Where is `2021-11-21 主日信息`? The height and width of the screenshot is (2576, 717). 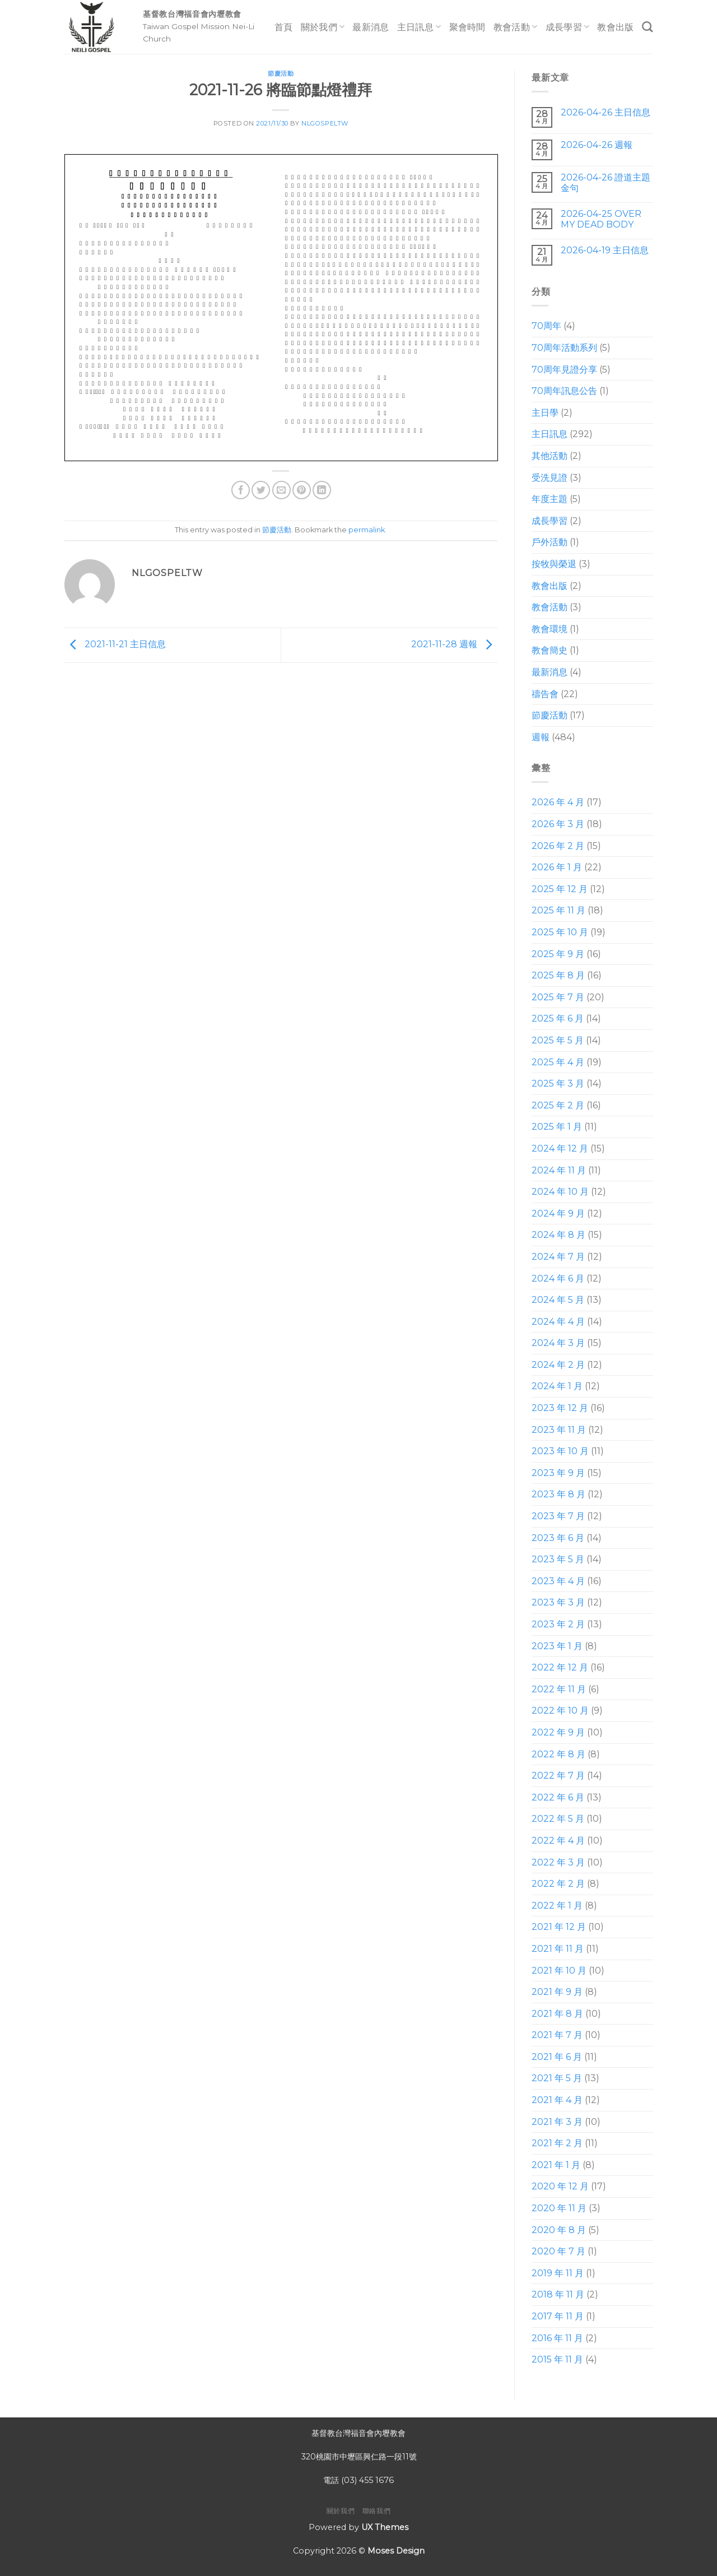 2021-11-21 主日信息 is located at coordinates (115, 644).